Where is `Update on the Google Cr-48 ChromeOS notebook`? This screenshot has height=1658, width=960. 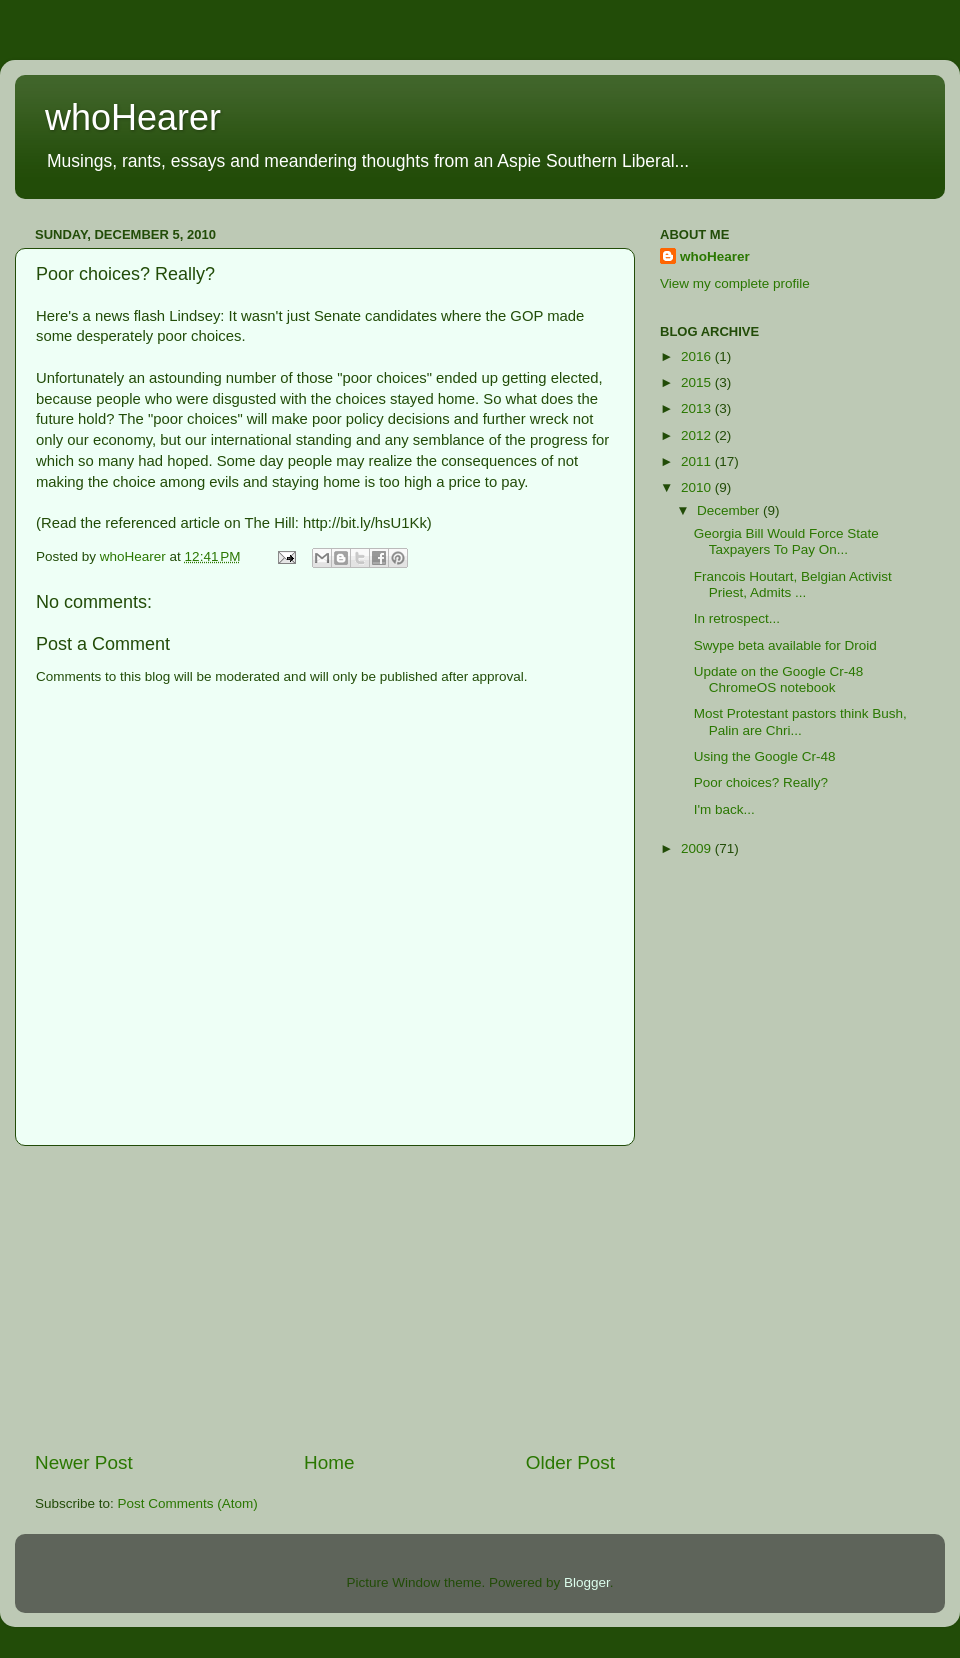 Update on the Google Cr-48 ChromeOS notebook is located at coordinates (779, 679).